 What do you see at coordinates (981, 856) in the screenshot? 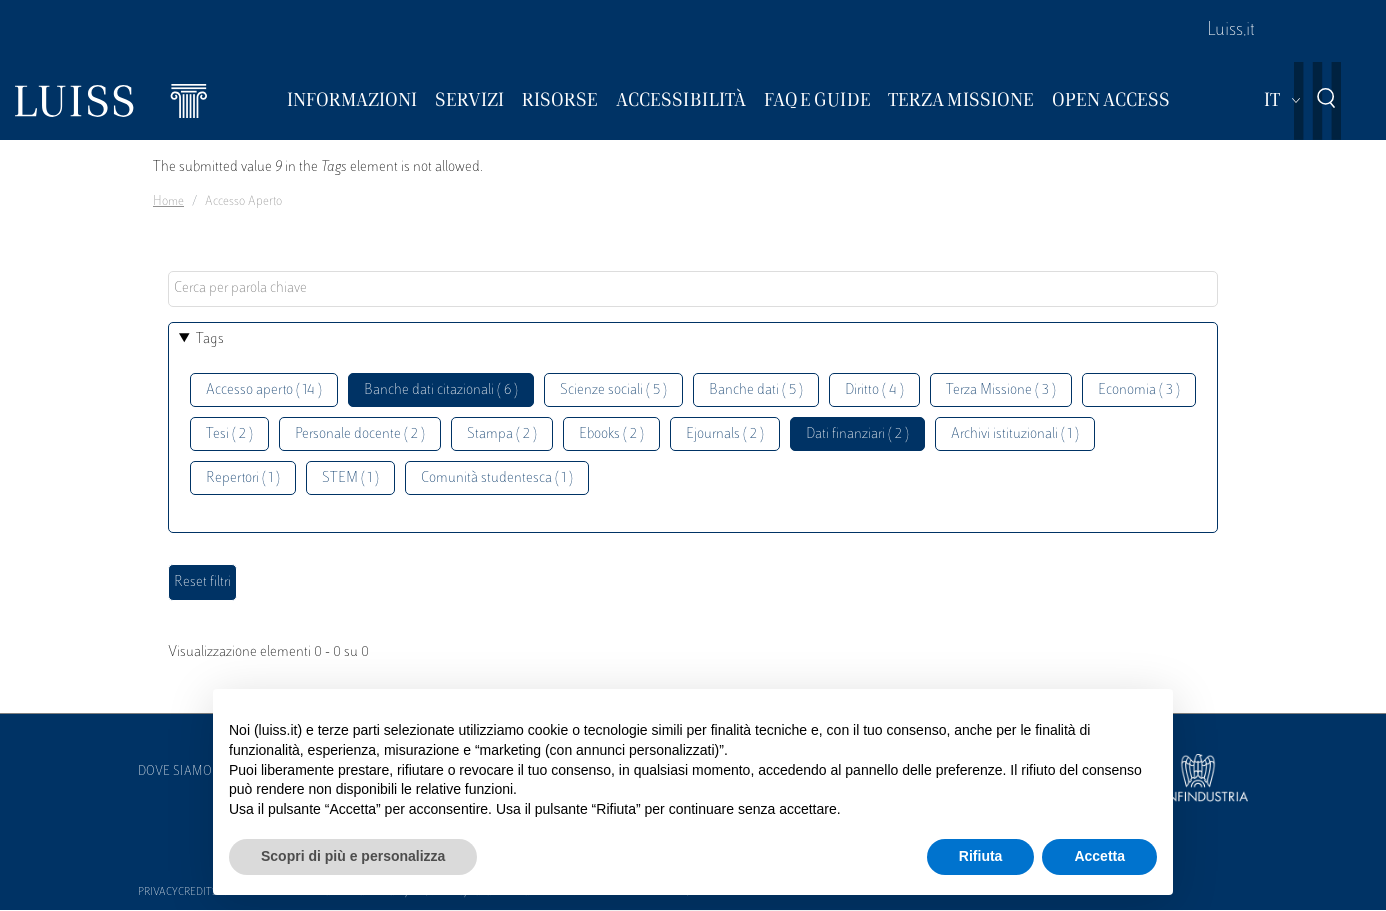
I see `Rifiuta [button]` at bounding box center [981, 856].